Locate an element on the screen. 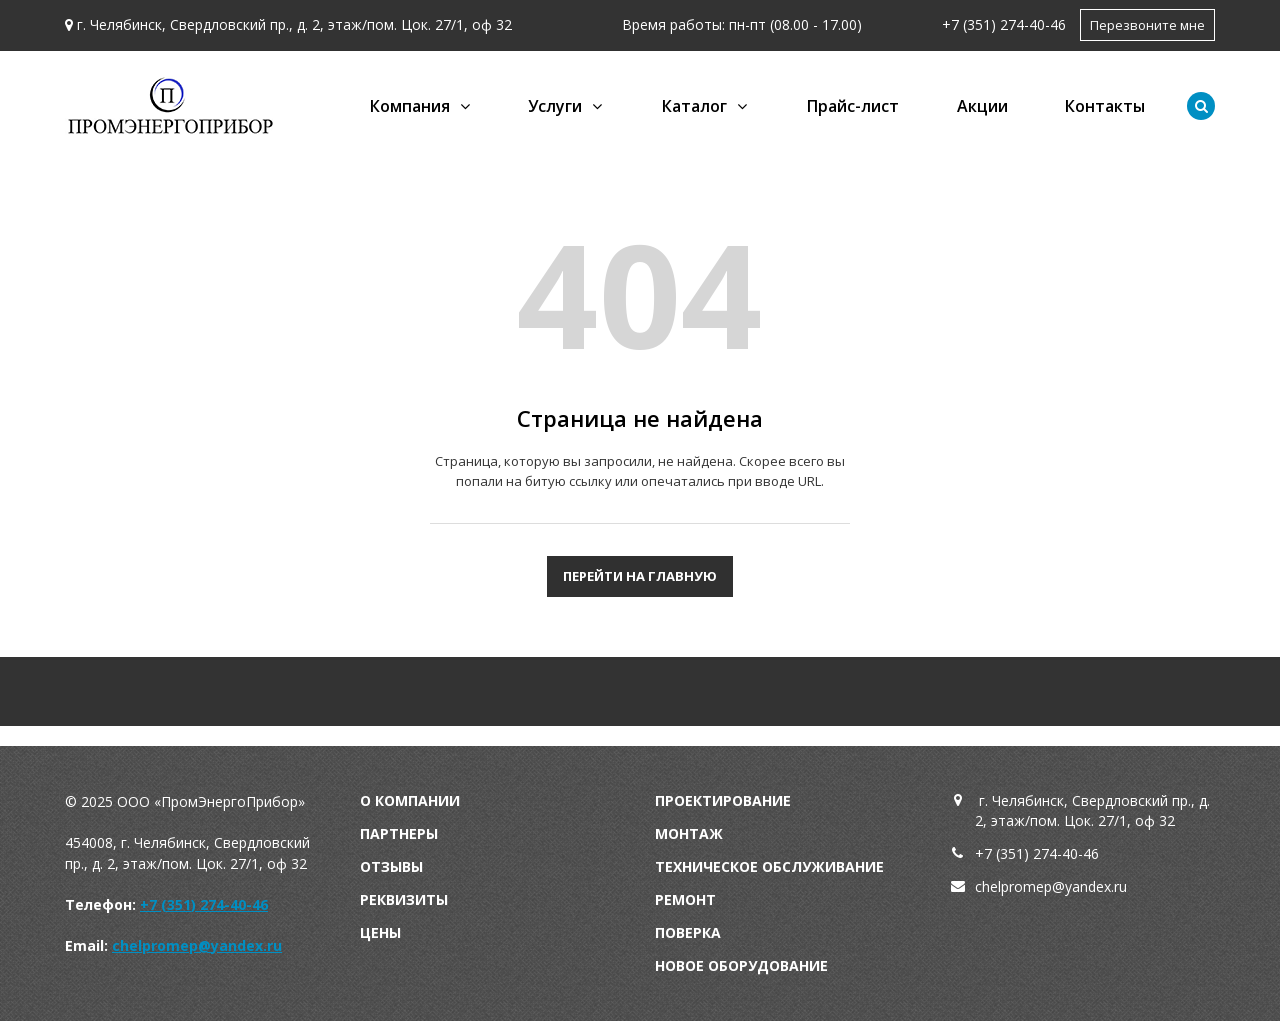 This screenshot has width=1280, height=1021. Проектирование is located at coordinates (723, 800).